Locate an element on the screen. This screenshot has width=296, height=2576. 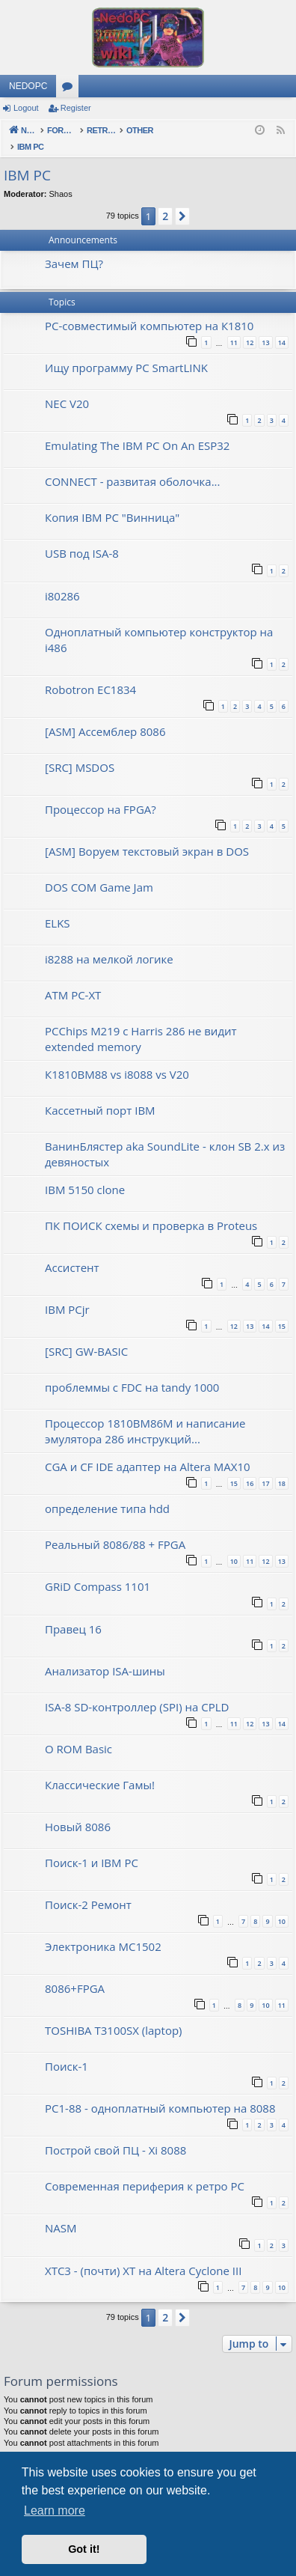
Копия IBM PC "Винница" is located at coordinates (112, 501).